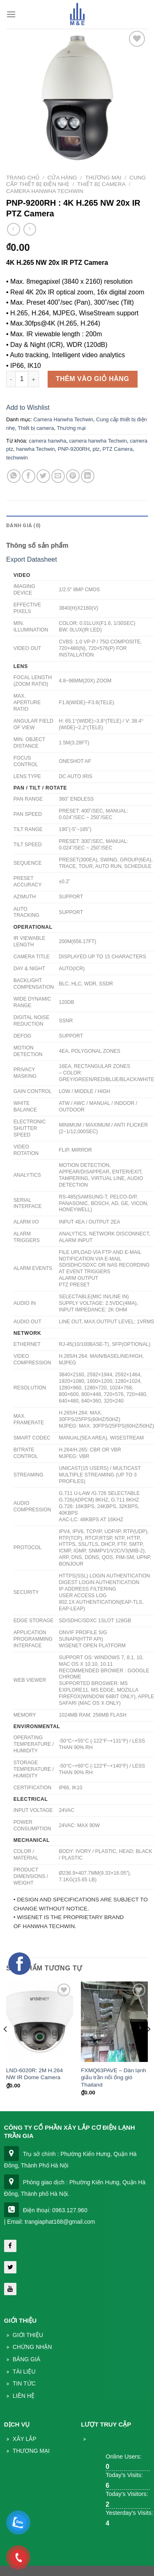  What do you see at coordinates (11, 14) in the screenshot?
I see `[Menu]` at bounding box center [11, 14].